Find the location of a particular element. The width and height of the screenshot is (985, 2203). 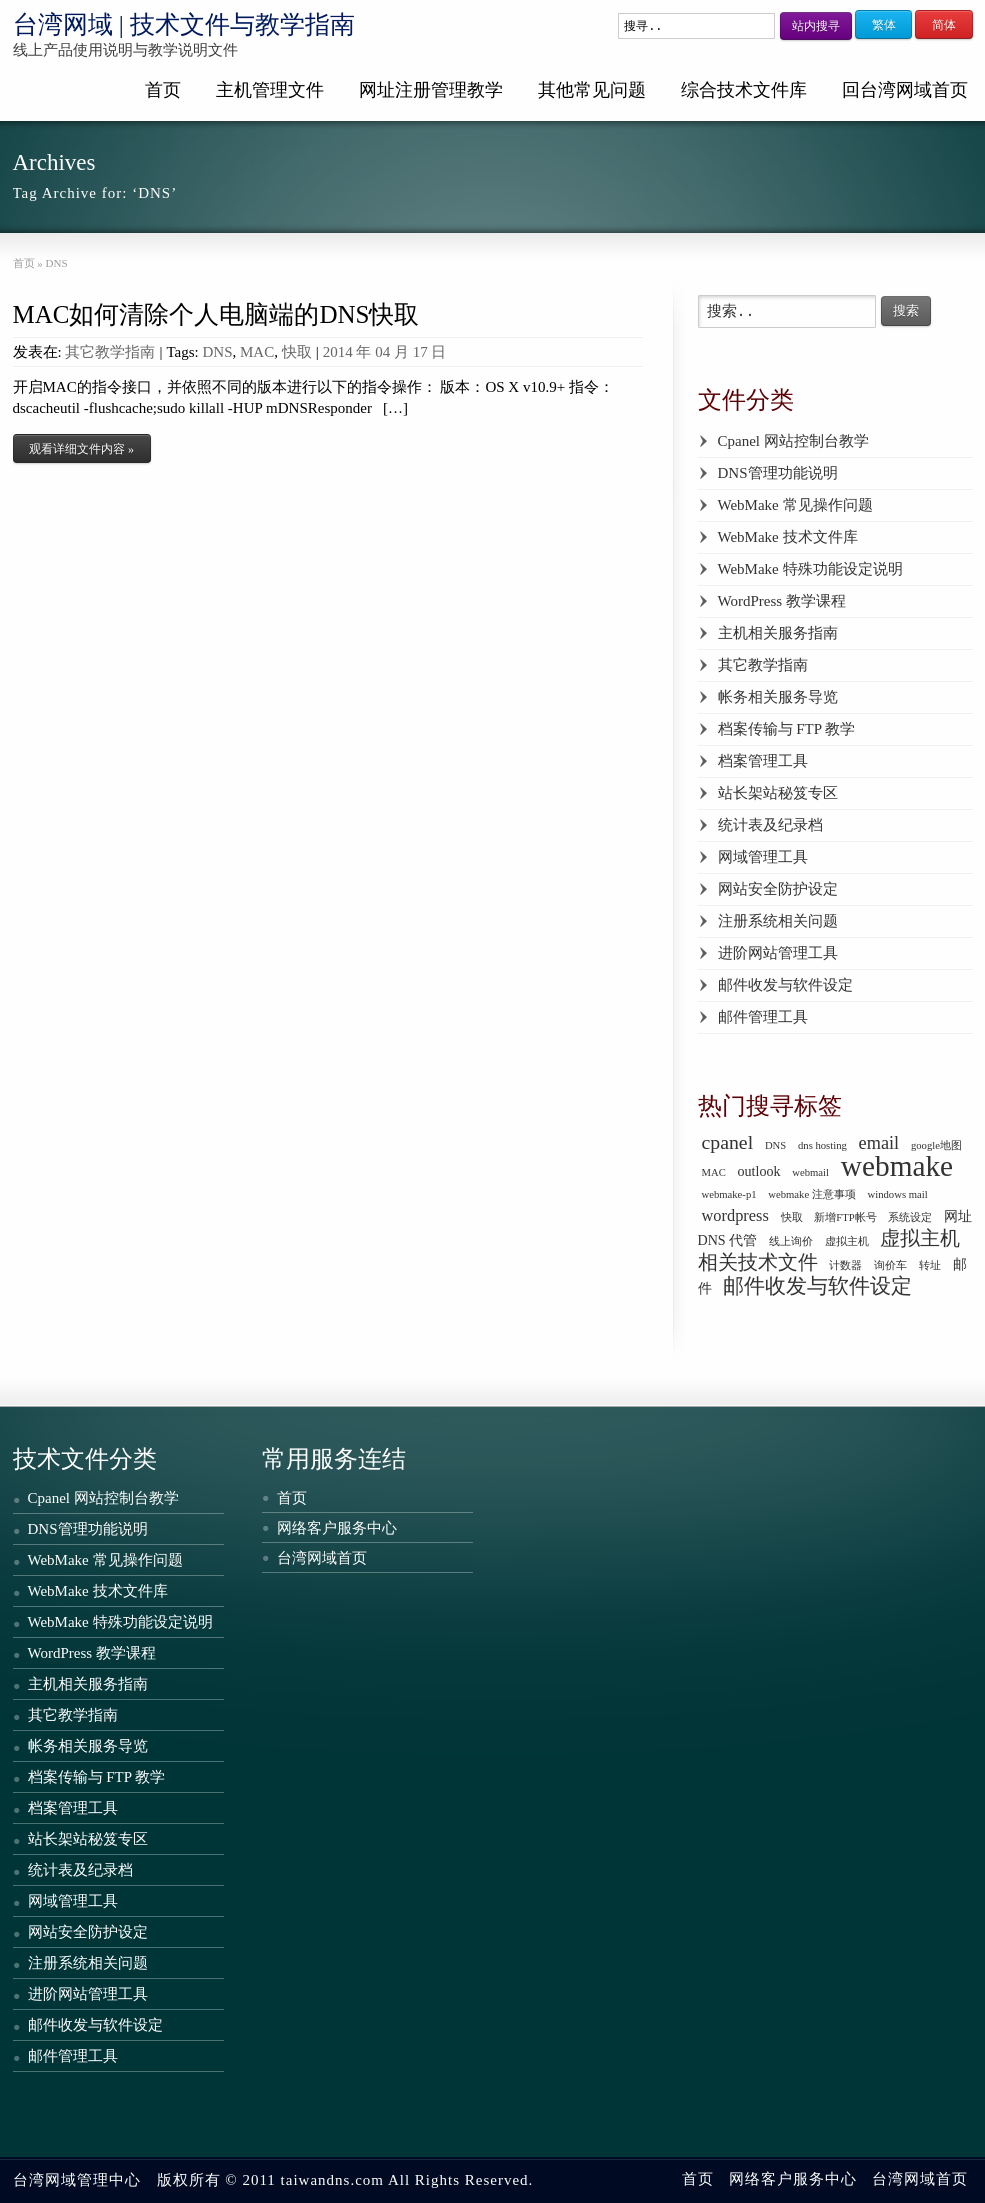

DNS is located at coordinates (217, 352).